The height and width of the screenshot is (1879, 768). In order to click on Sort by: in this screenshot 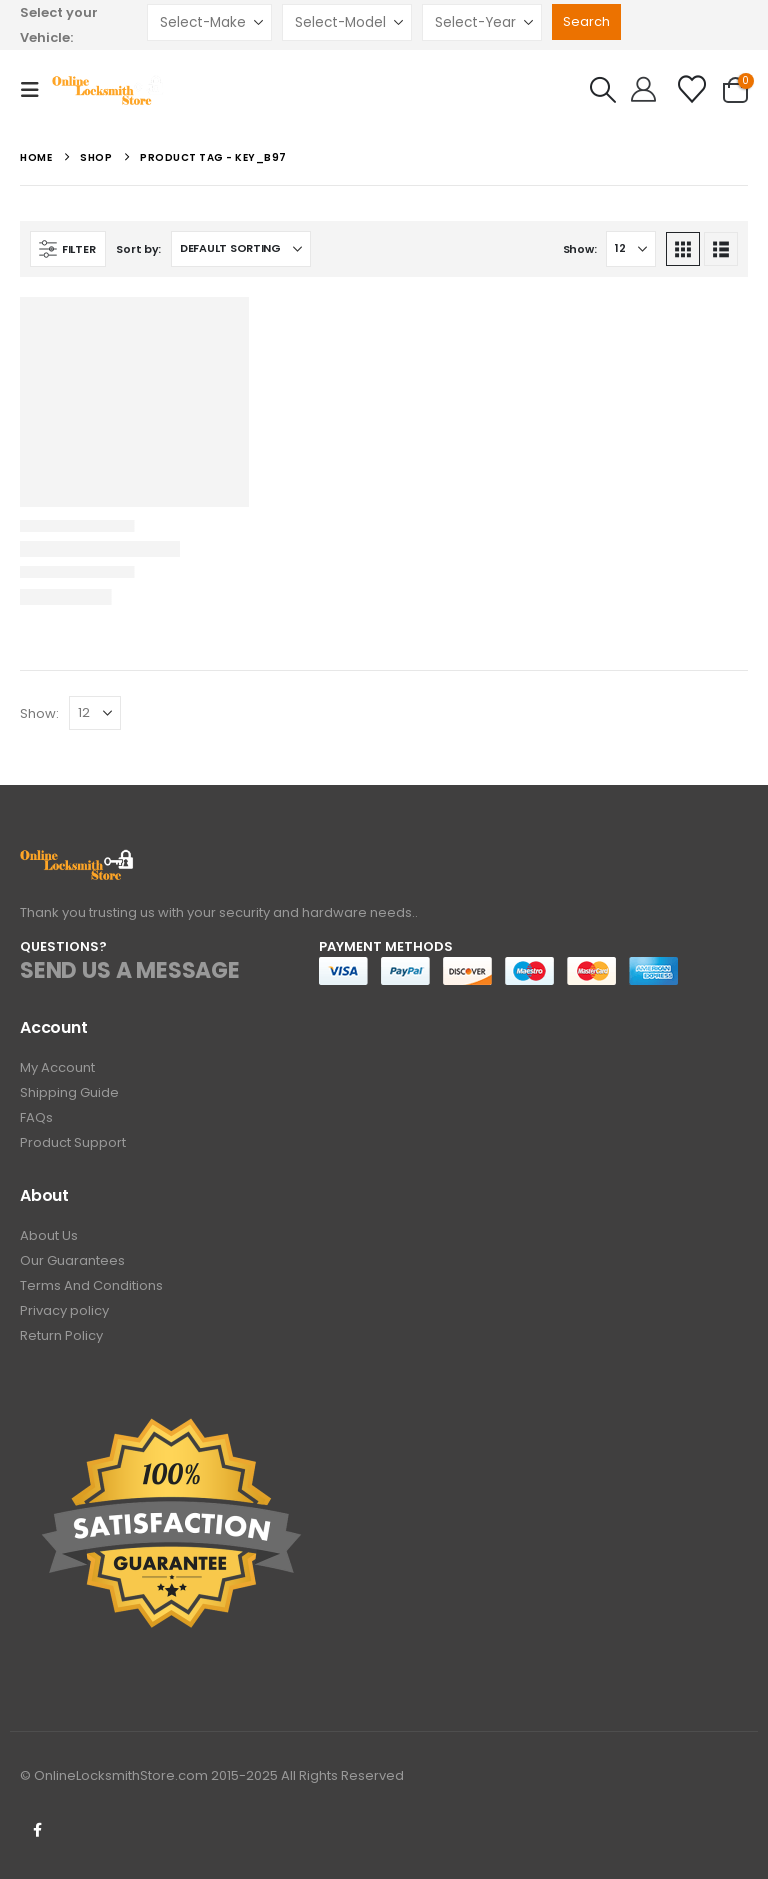, I will do `click(138, 249)`.